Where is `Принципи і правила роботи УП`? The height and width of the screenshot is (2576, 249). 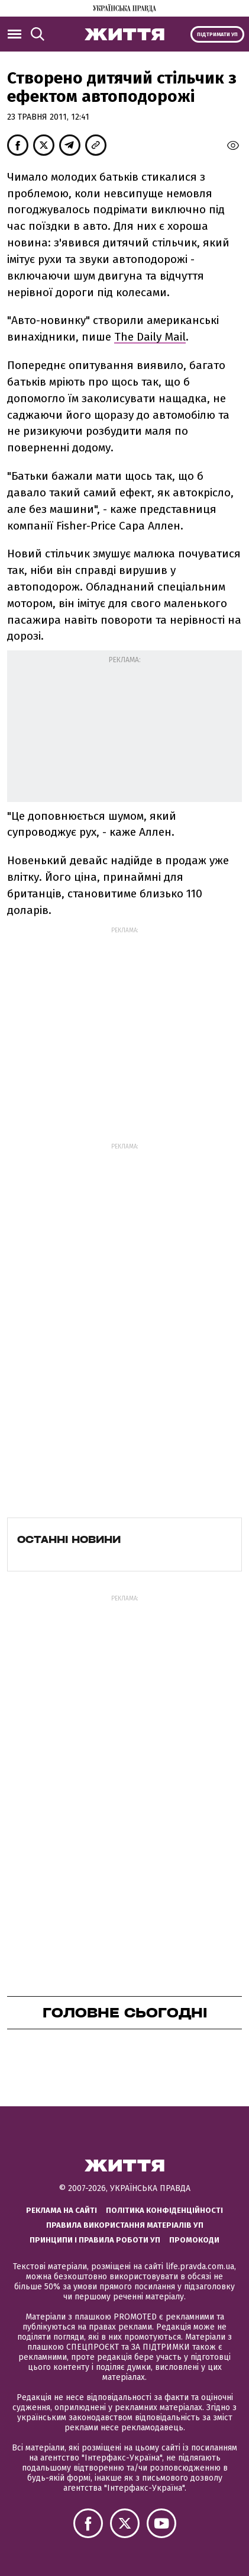
Принципи і правила роботи УП is located at coordinates (95, 2239).